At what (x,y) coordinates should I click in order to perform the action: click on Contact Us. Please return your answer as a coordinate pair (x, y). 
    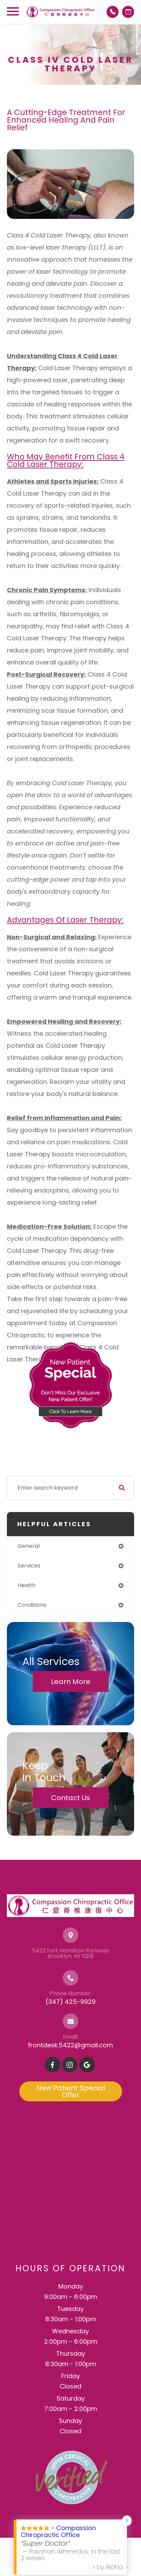
    Looking at the image, I should click on (70, 1798).